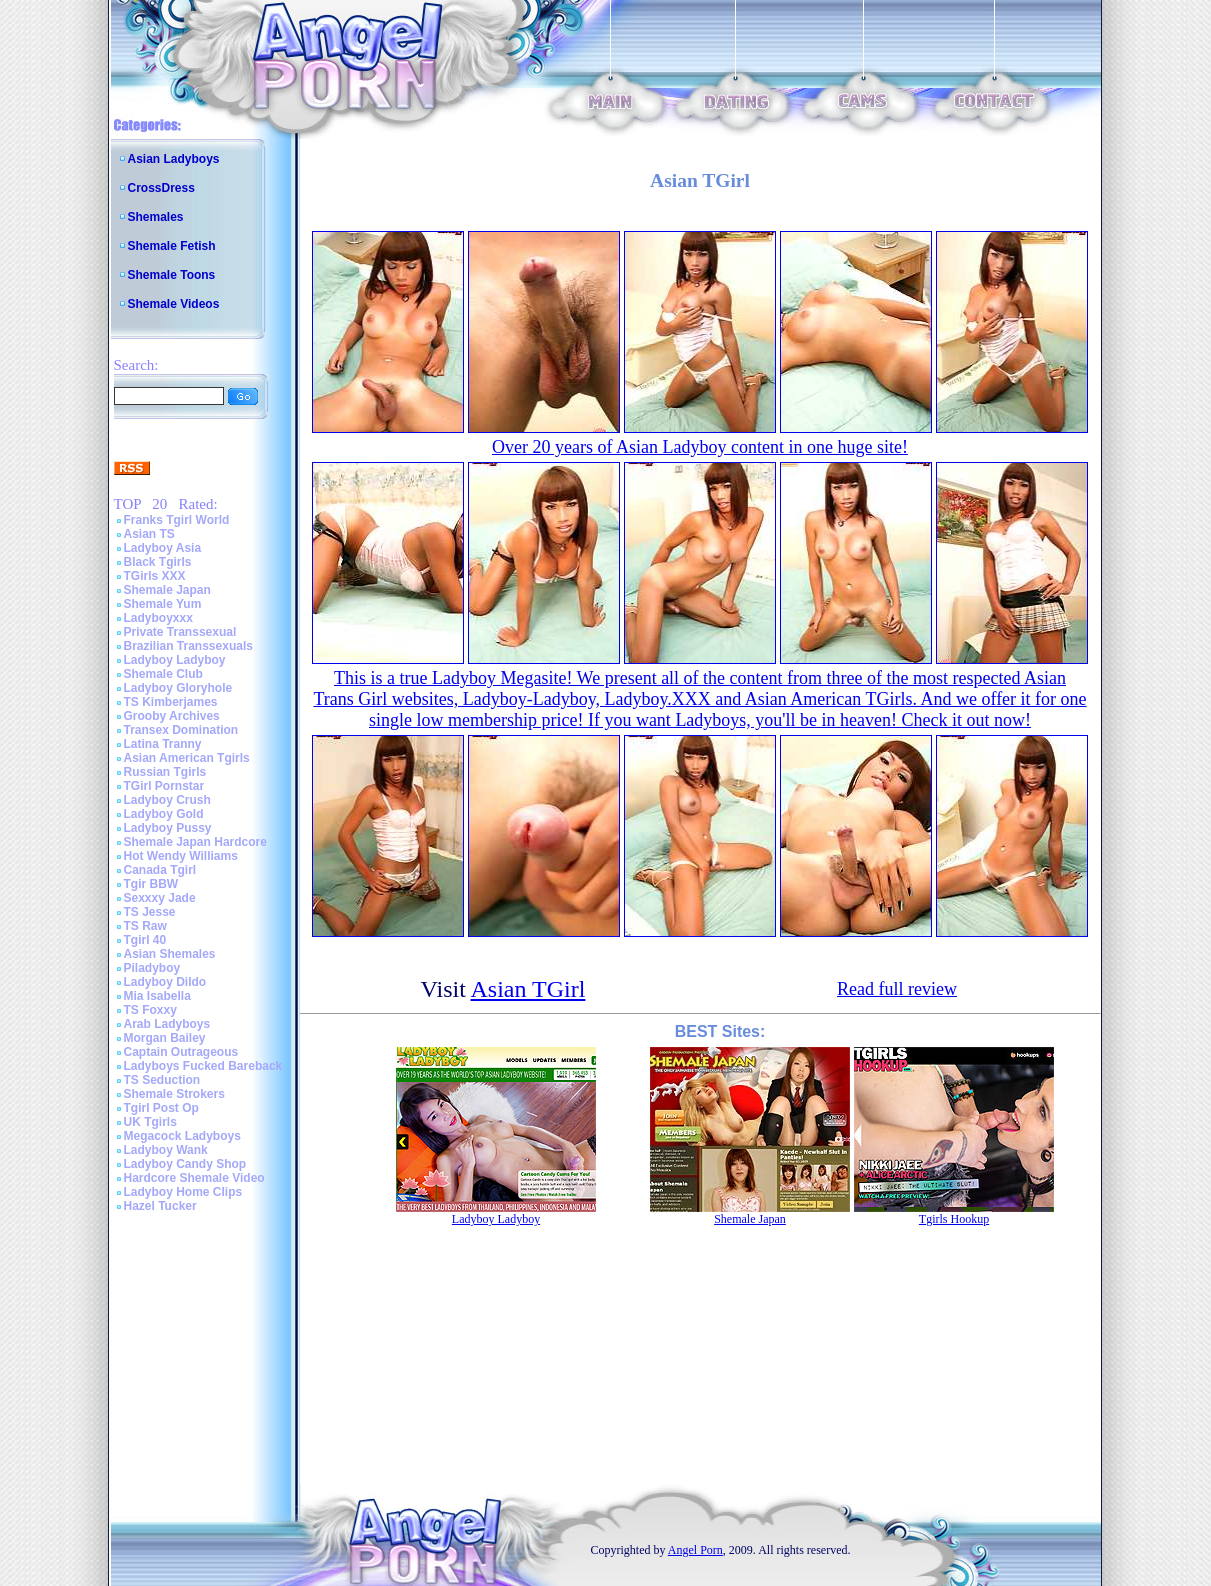  Describe the element at coordinates (695, 1550) in the screenshot. I see `Angel Porn` at that location.